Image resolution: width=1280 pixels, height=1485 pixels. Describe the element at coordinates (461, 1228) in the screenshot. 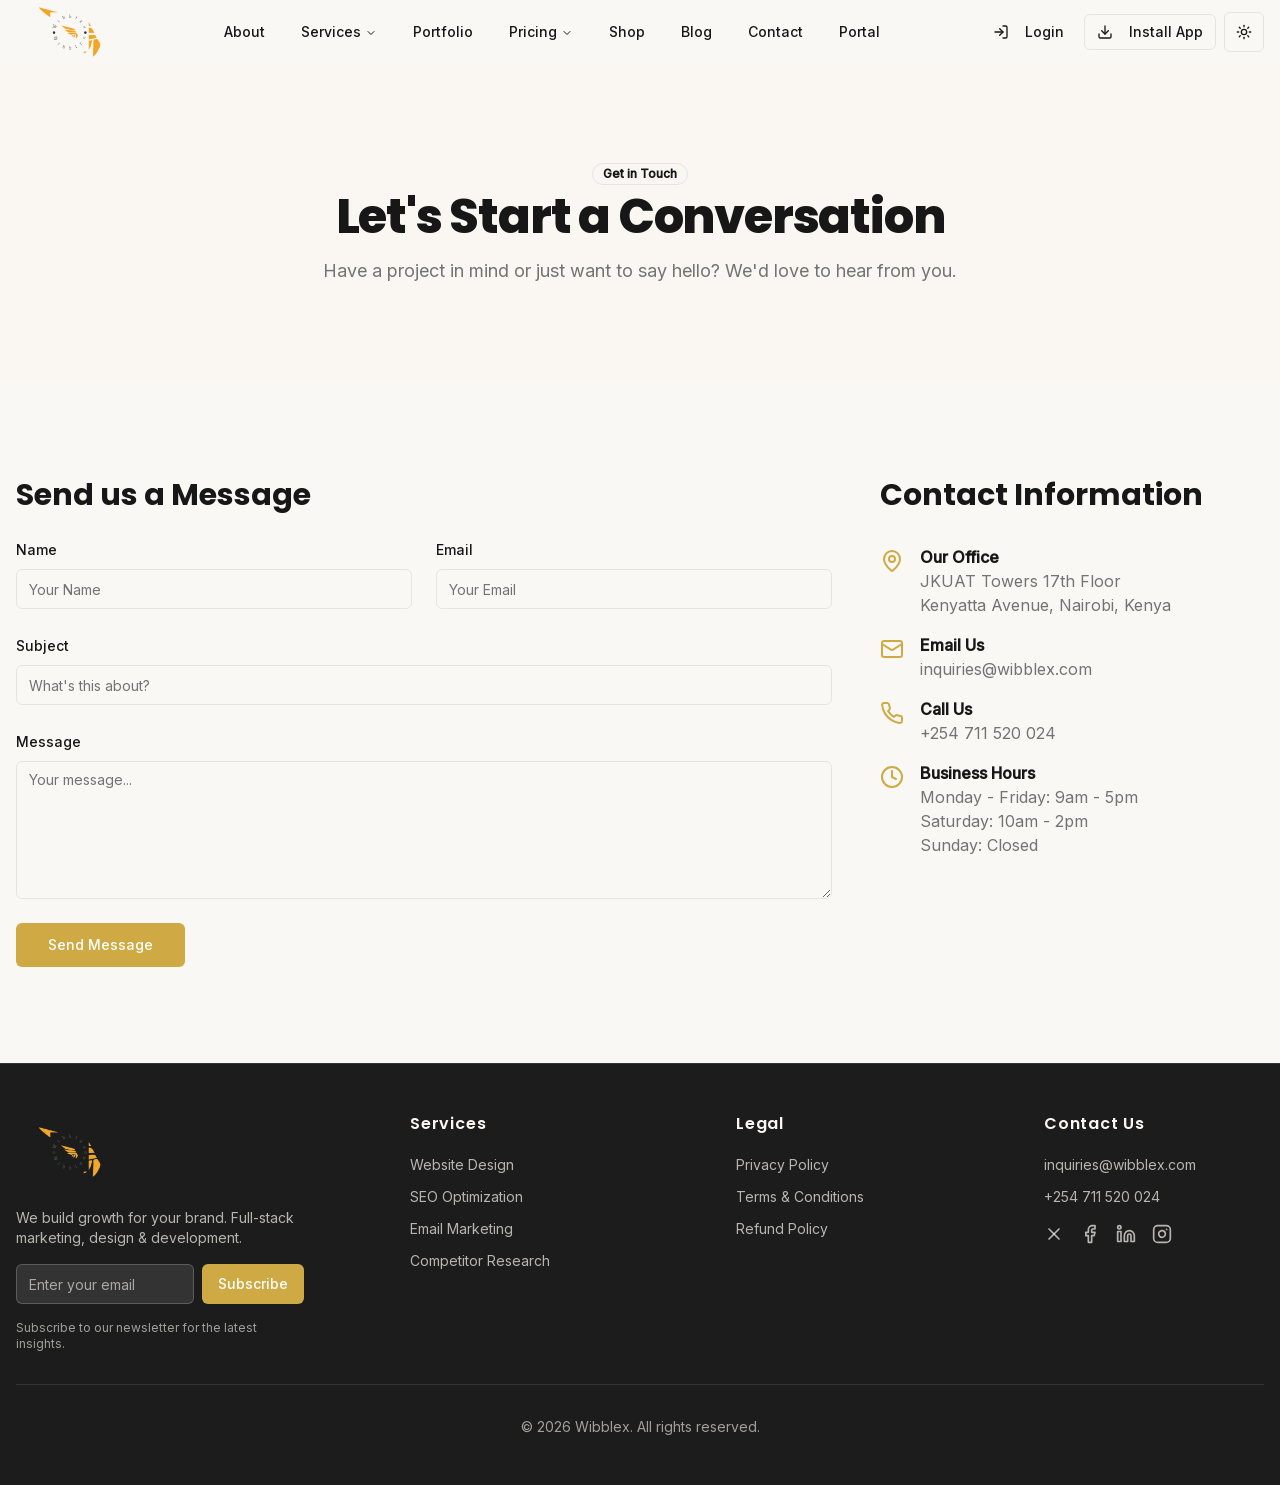

I see `Email Marketing` at that location.